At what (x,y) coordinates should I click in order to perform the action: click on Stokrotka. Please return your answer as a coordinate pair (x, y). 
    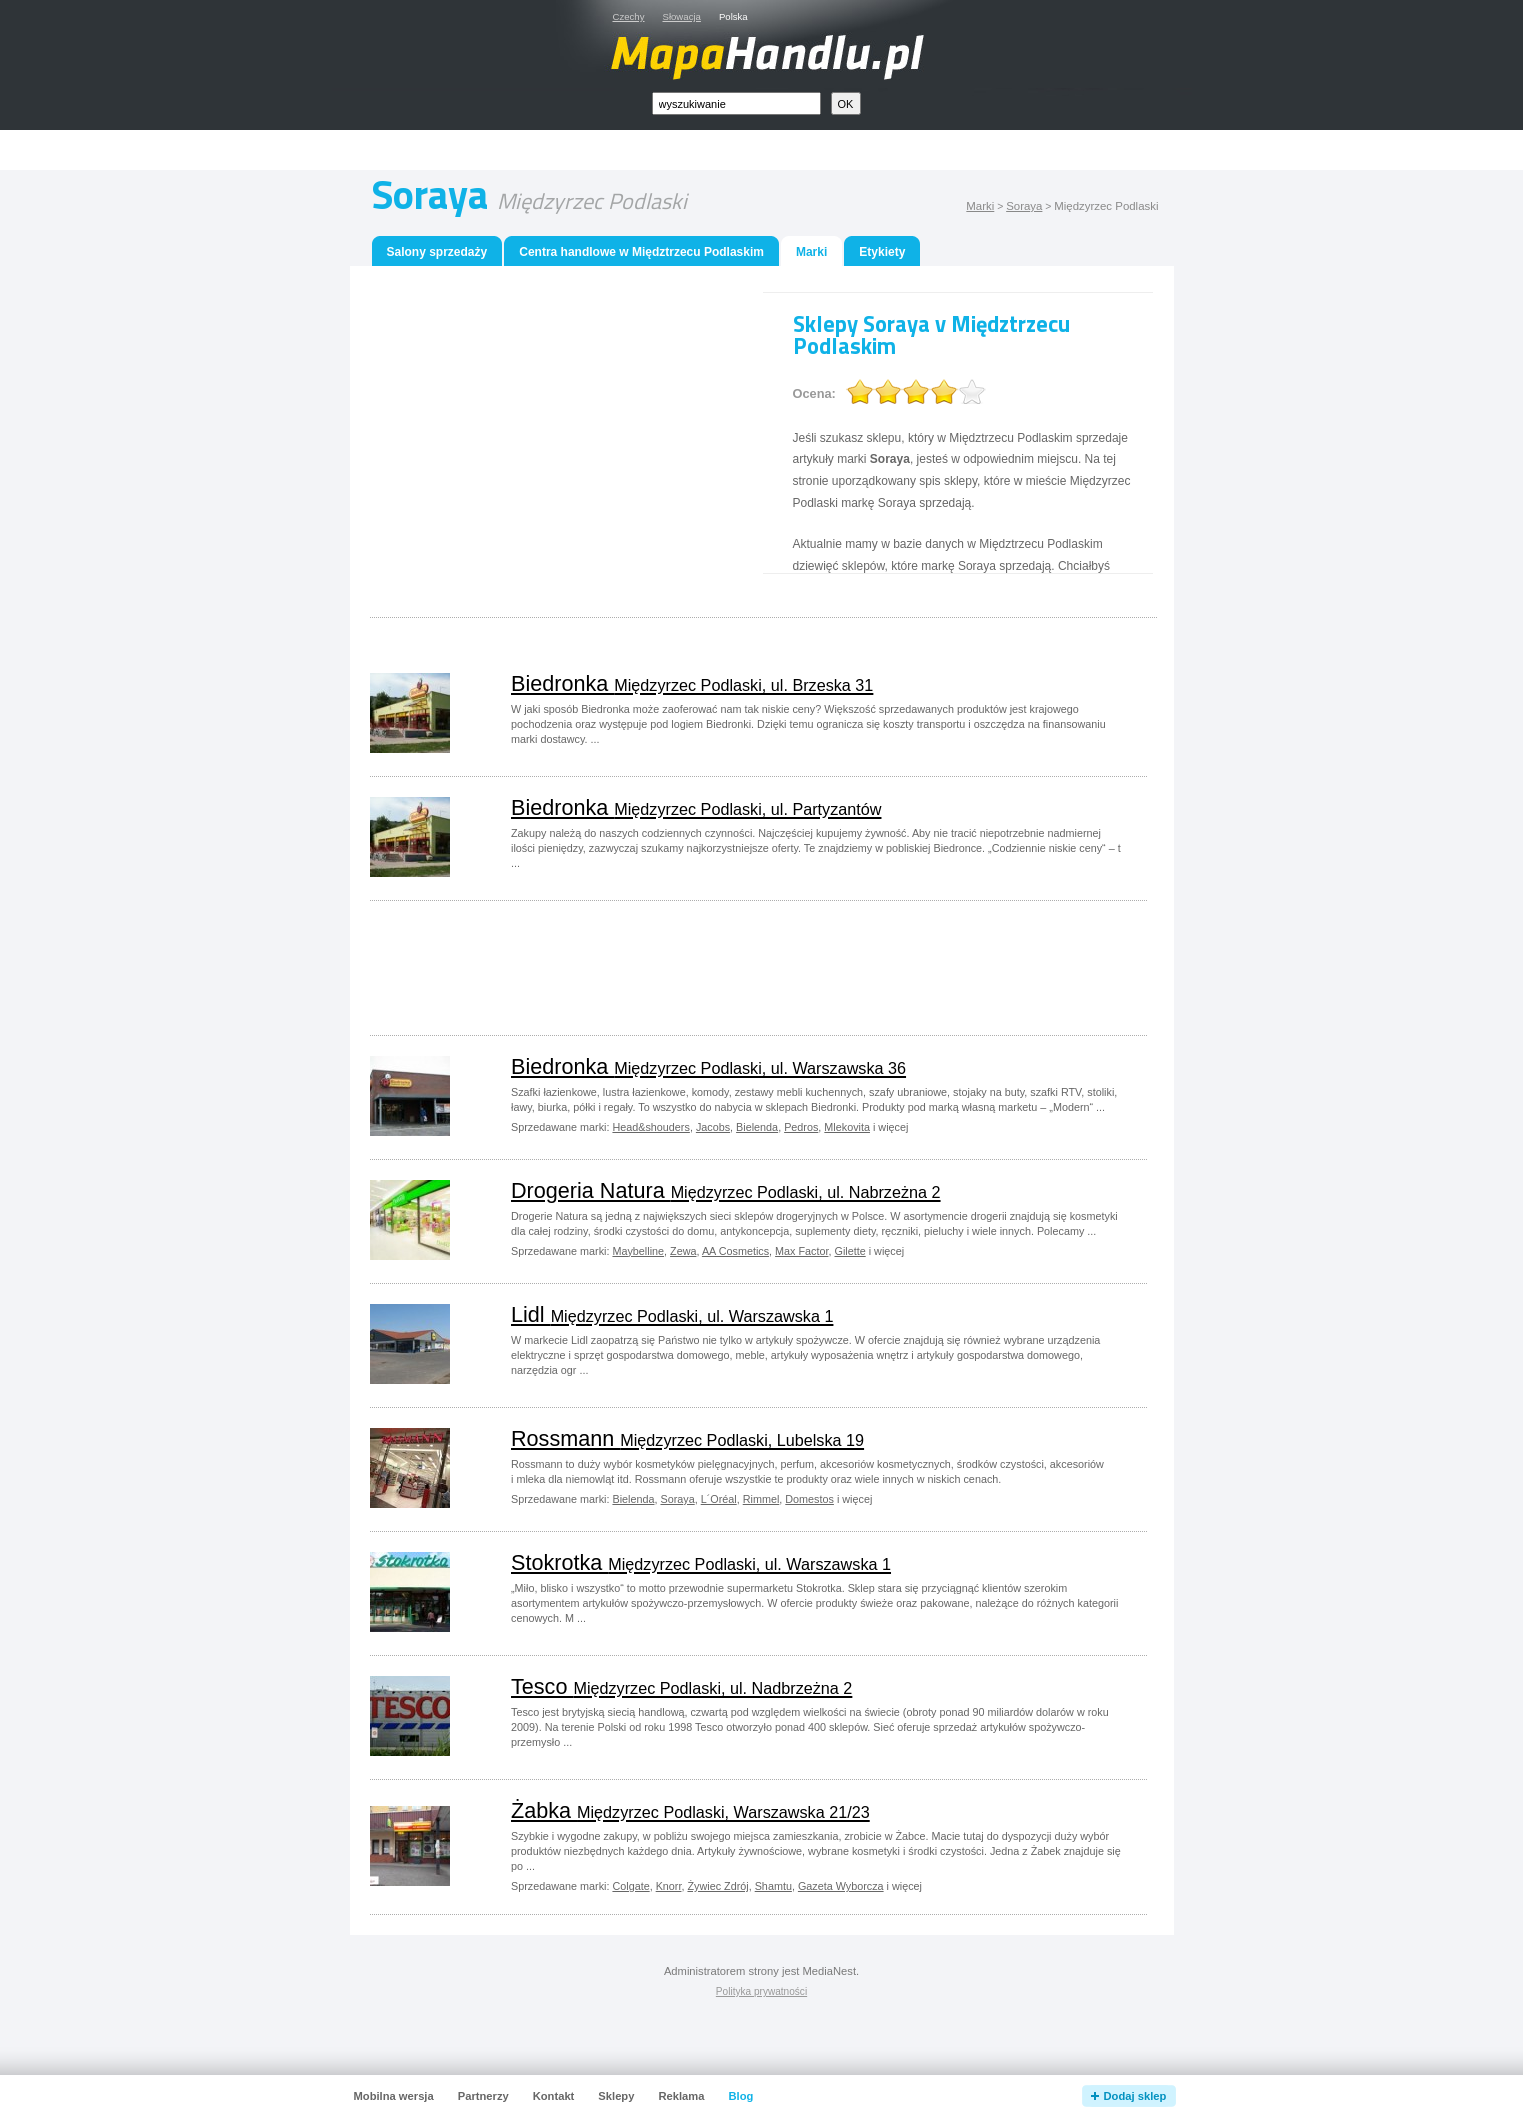
    Looking at the image, I should click on (701, 1562).